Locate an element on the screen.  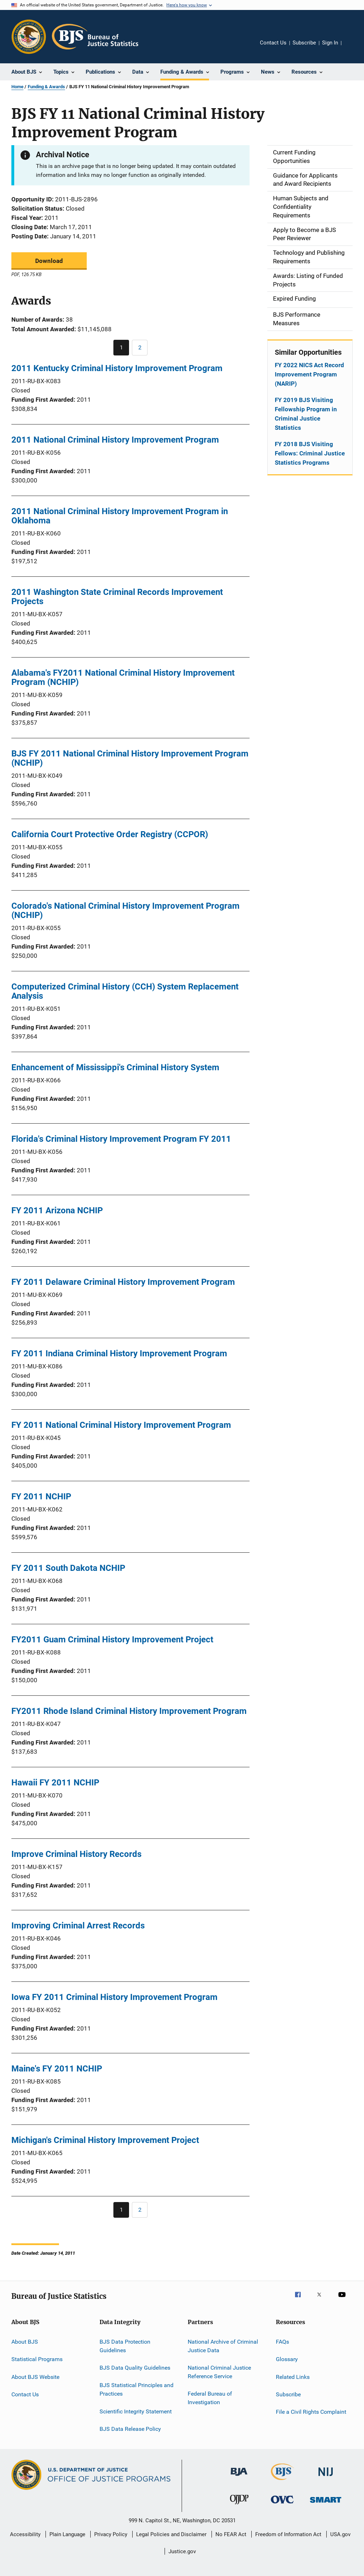
FY 2011 Delaware Criminal History Improvement Program is located at coordinates (123, 1282).